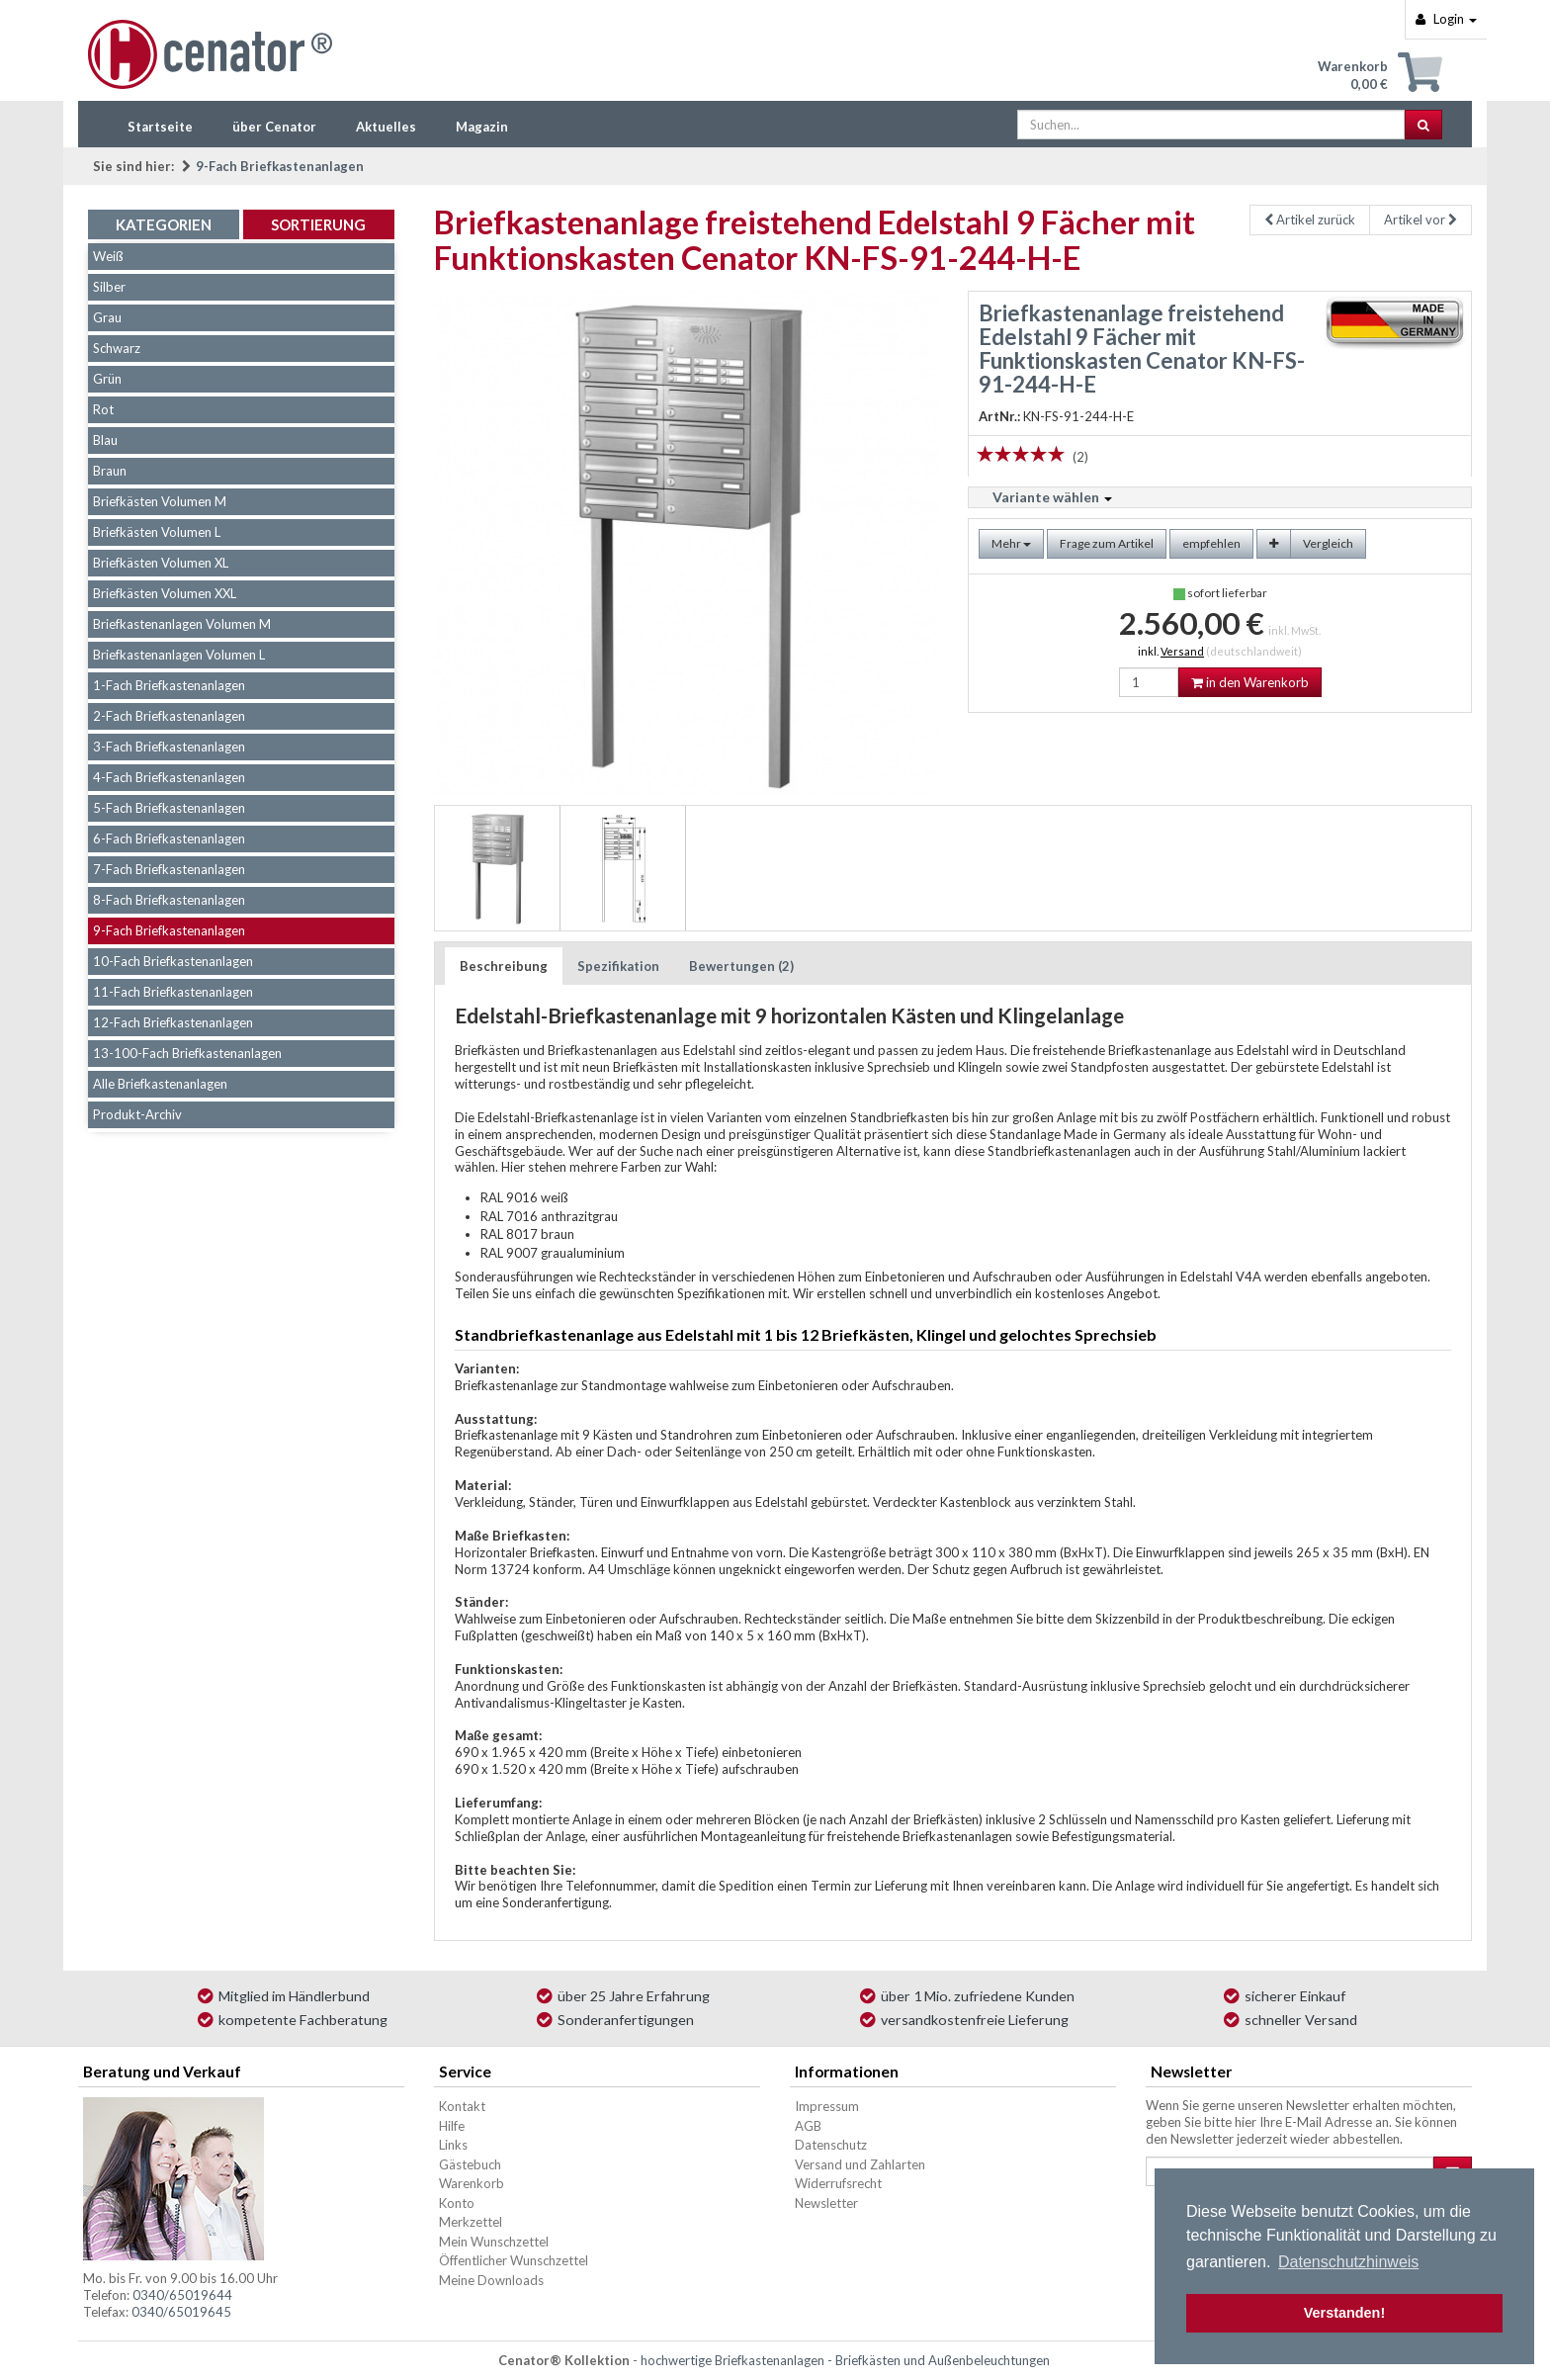 Image resolution: width=1550 pixels, height=2380 pixels. Describe the element at coordinates (453, 2145) in the screenshot. I see `Links` at that location.